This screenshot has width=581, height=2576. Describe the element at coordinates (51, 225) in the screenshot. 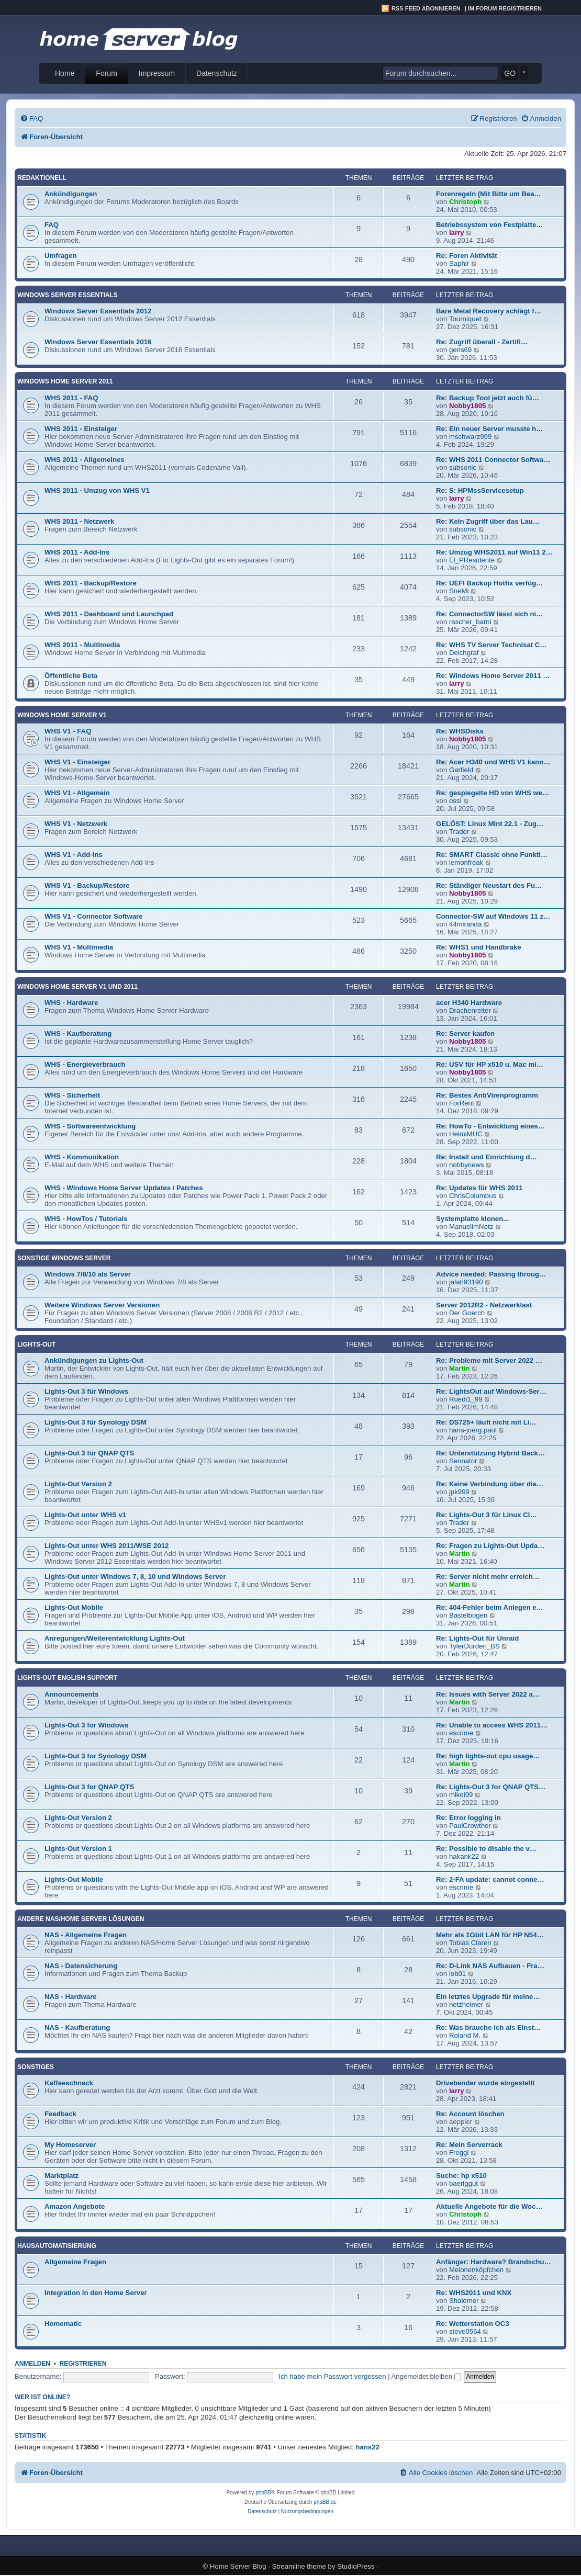

I see `FAQ` at that location.